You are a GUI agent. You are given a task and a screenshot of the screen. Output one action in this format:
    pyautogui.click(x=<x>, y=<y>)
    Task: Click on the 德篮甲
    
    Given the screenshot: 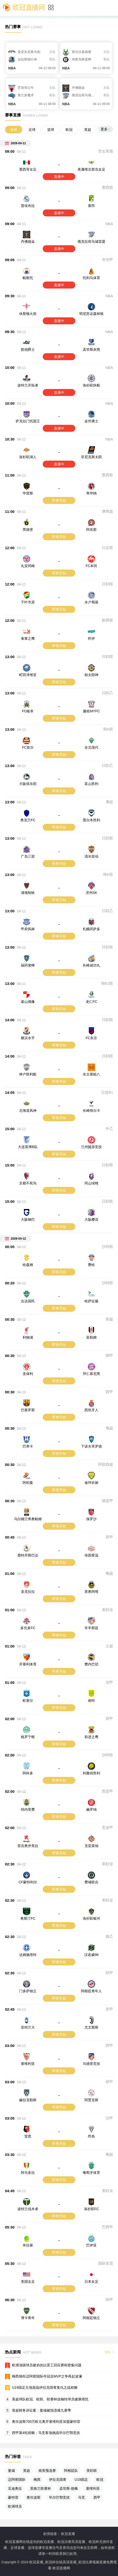 What is the action you would take?
    pyautogui.click(x=107, y=1501)
    